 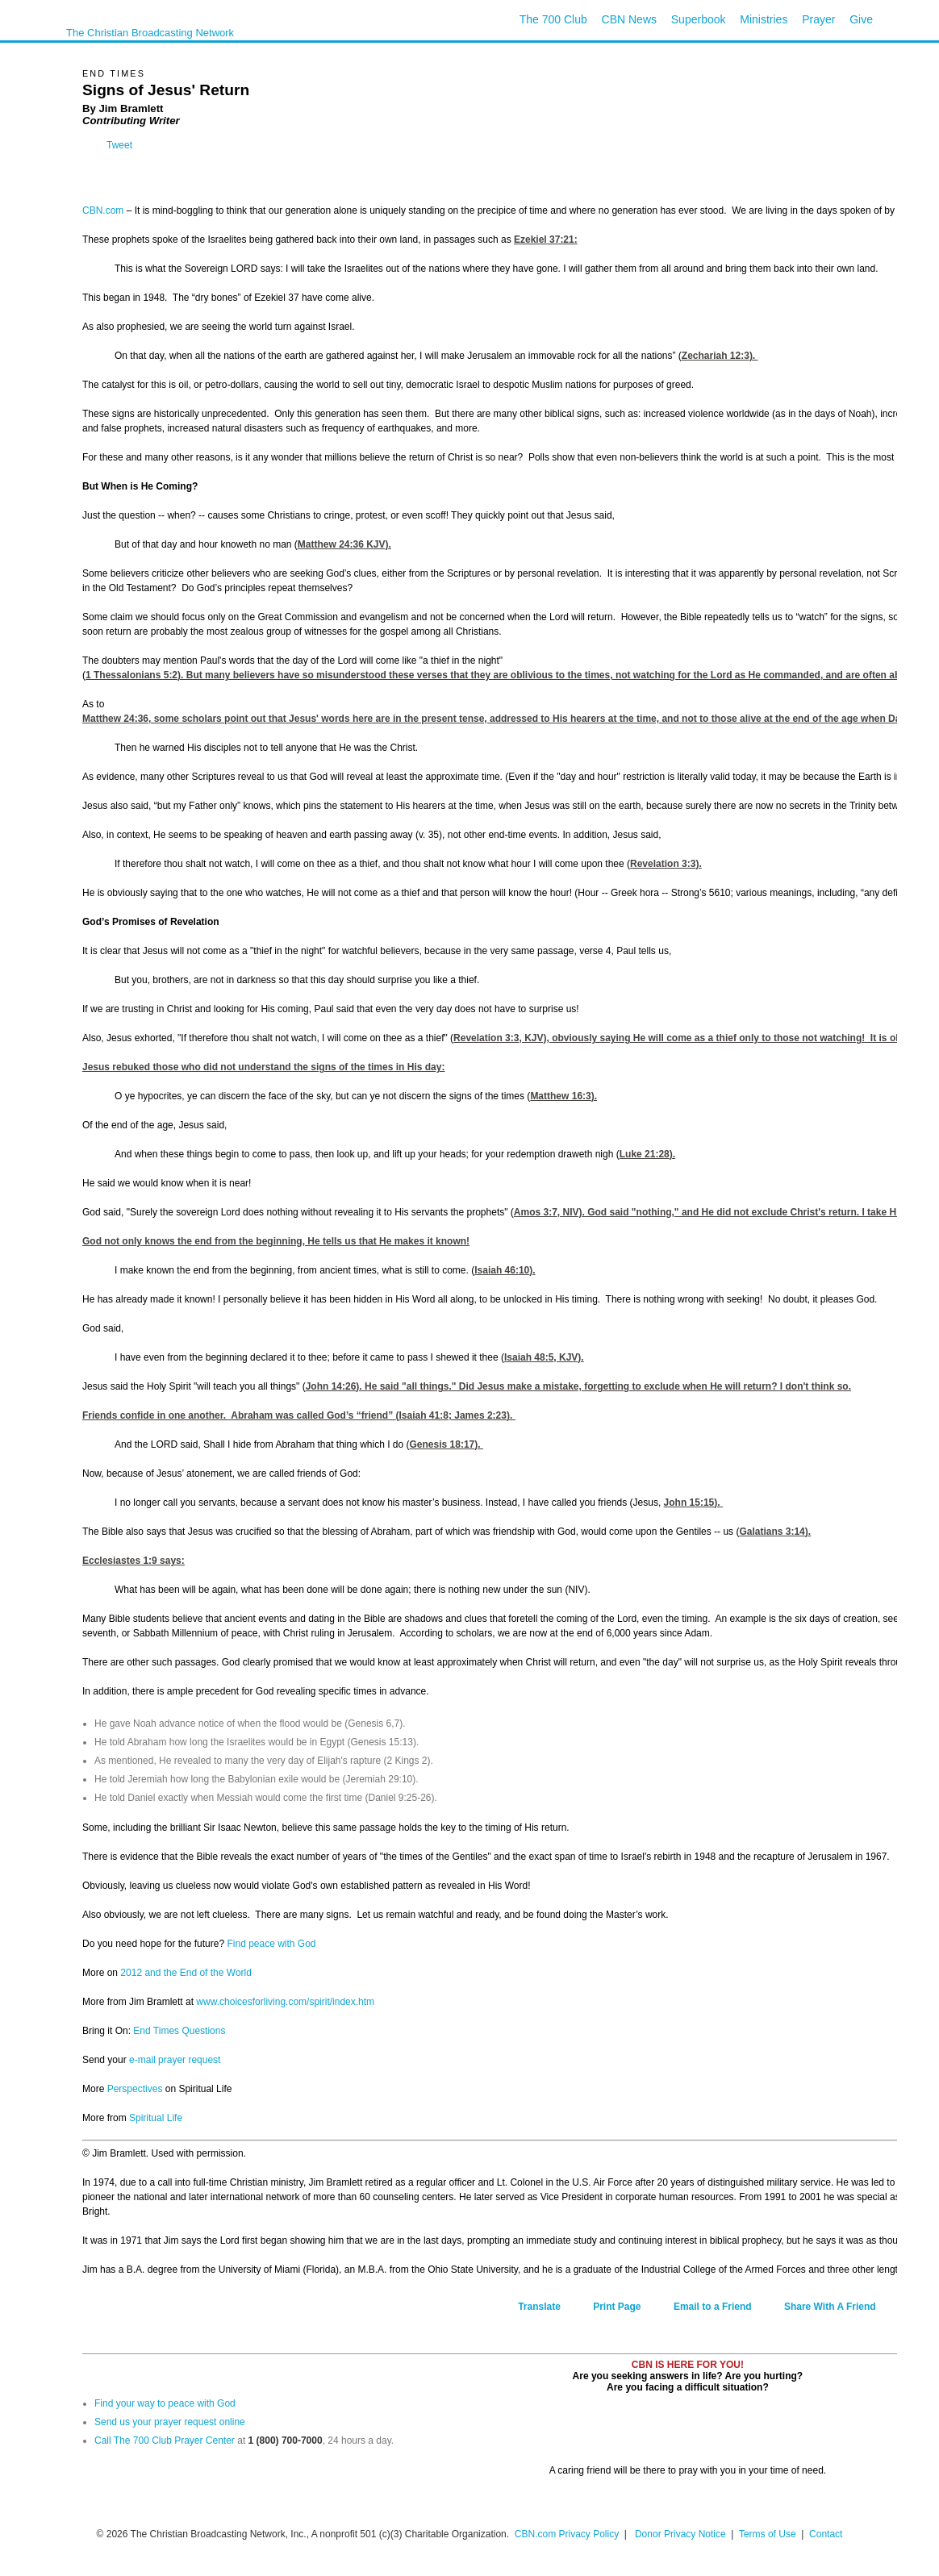 What do you see at coordinates (135, 2089) in the screenshot?
I see `Perspectives` at bounding box center [135, 2089].